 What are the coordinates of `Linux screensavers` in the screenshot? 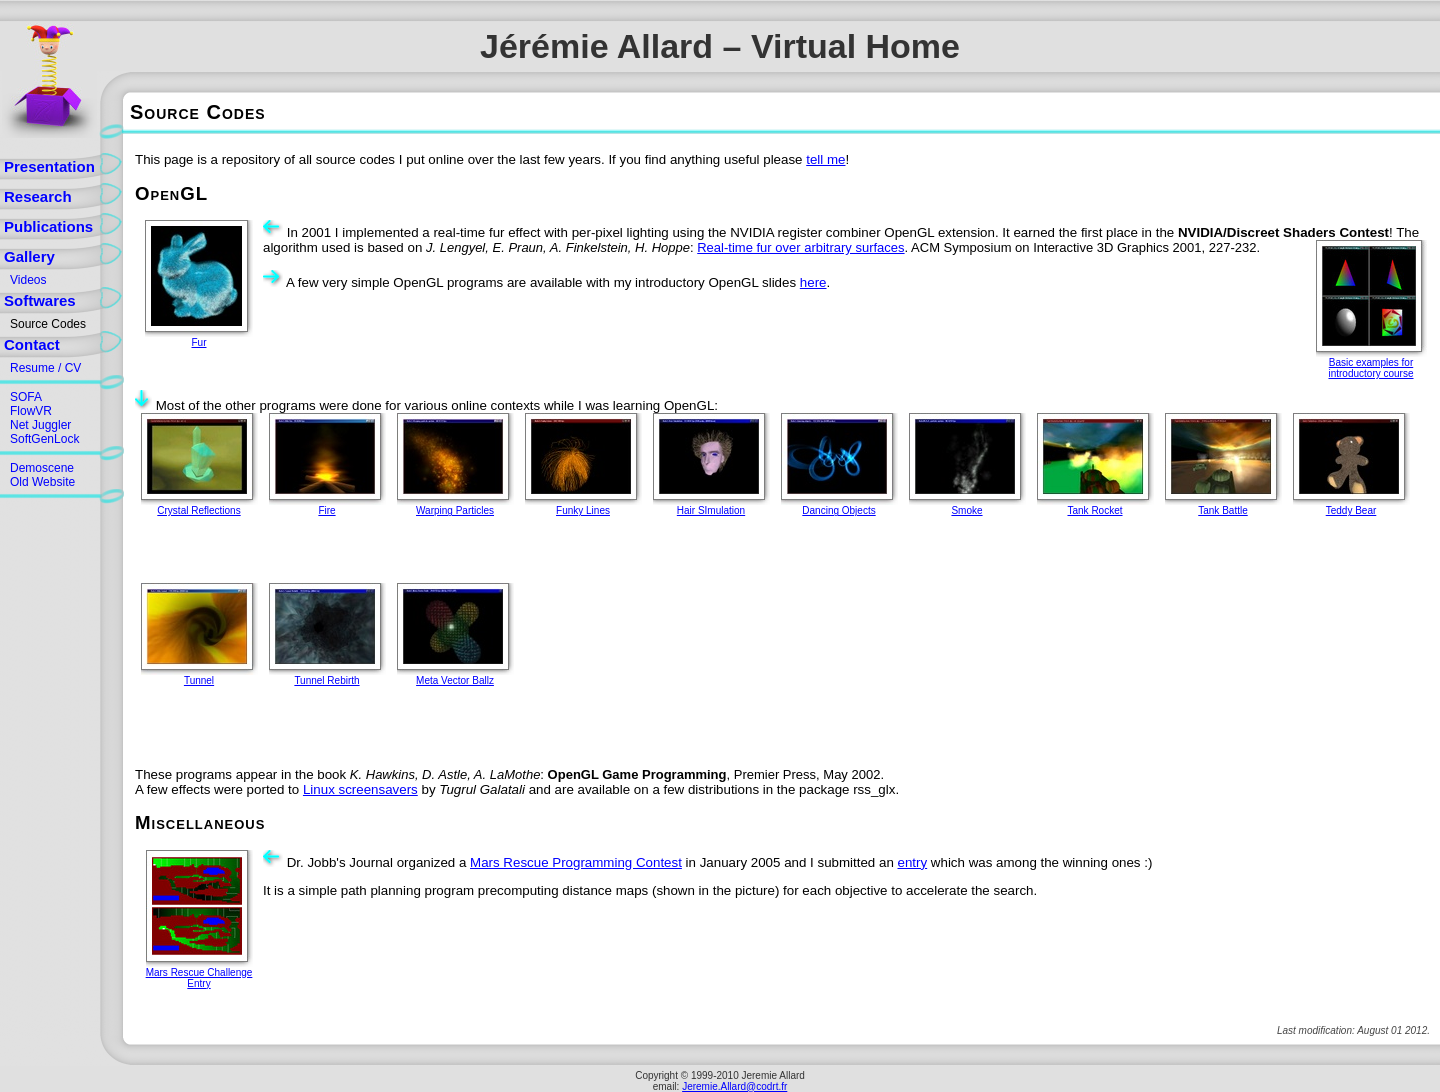 It's located at (360, 789).